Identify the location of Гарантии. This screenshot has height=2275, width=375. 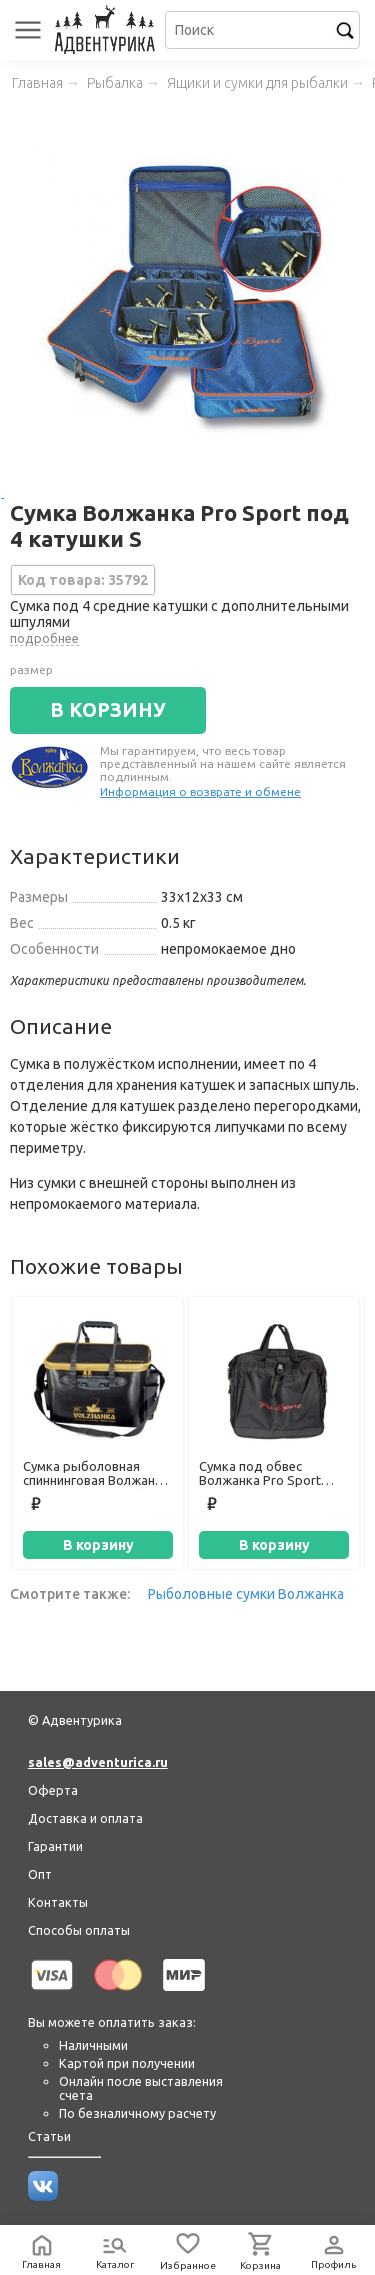
(55, 1846).